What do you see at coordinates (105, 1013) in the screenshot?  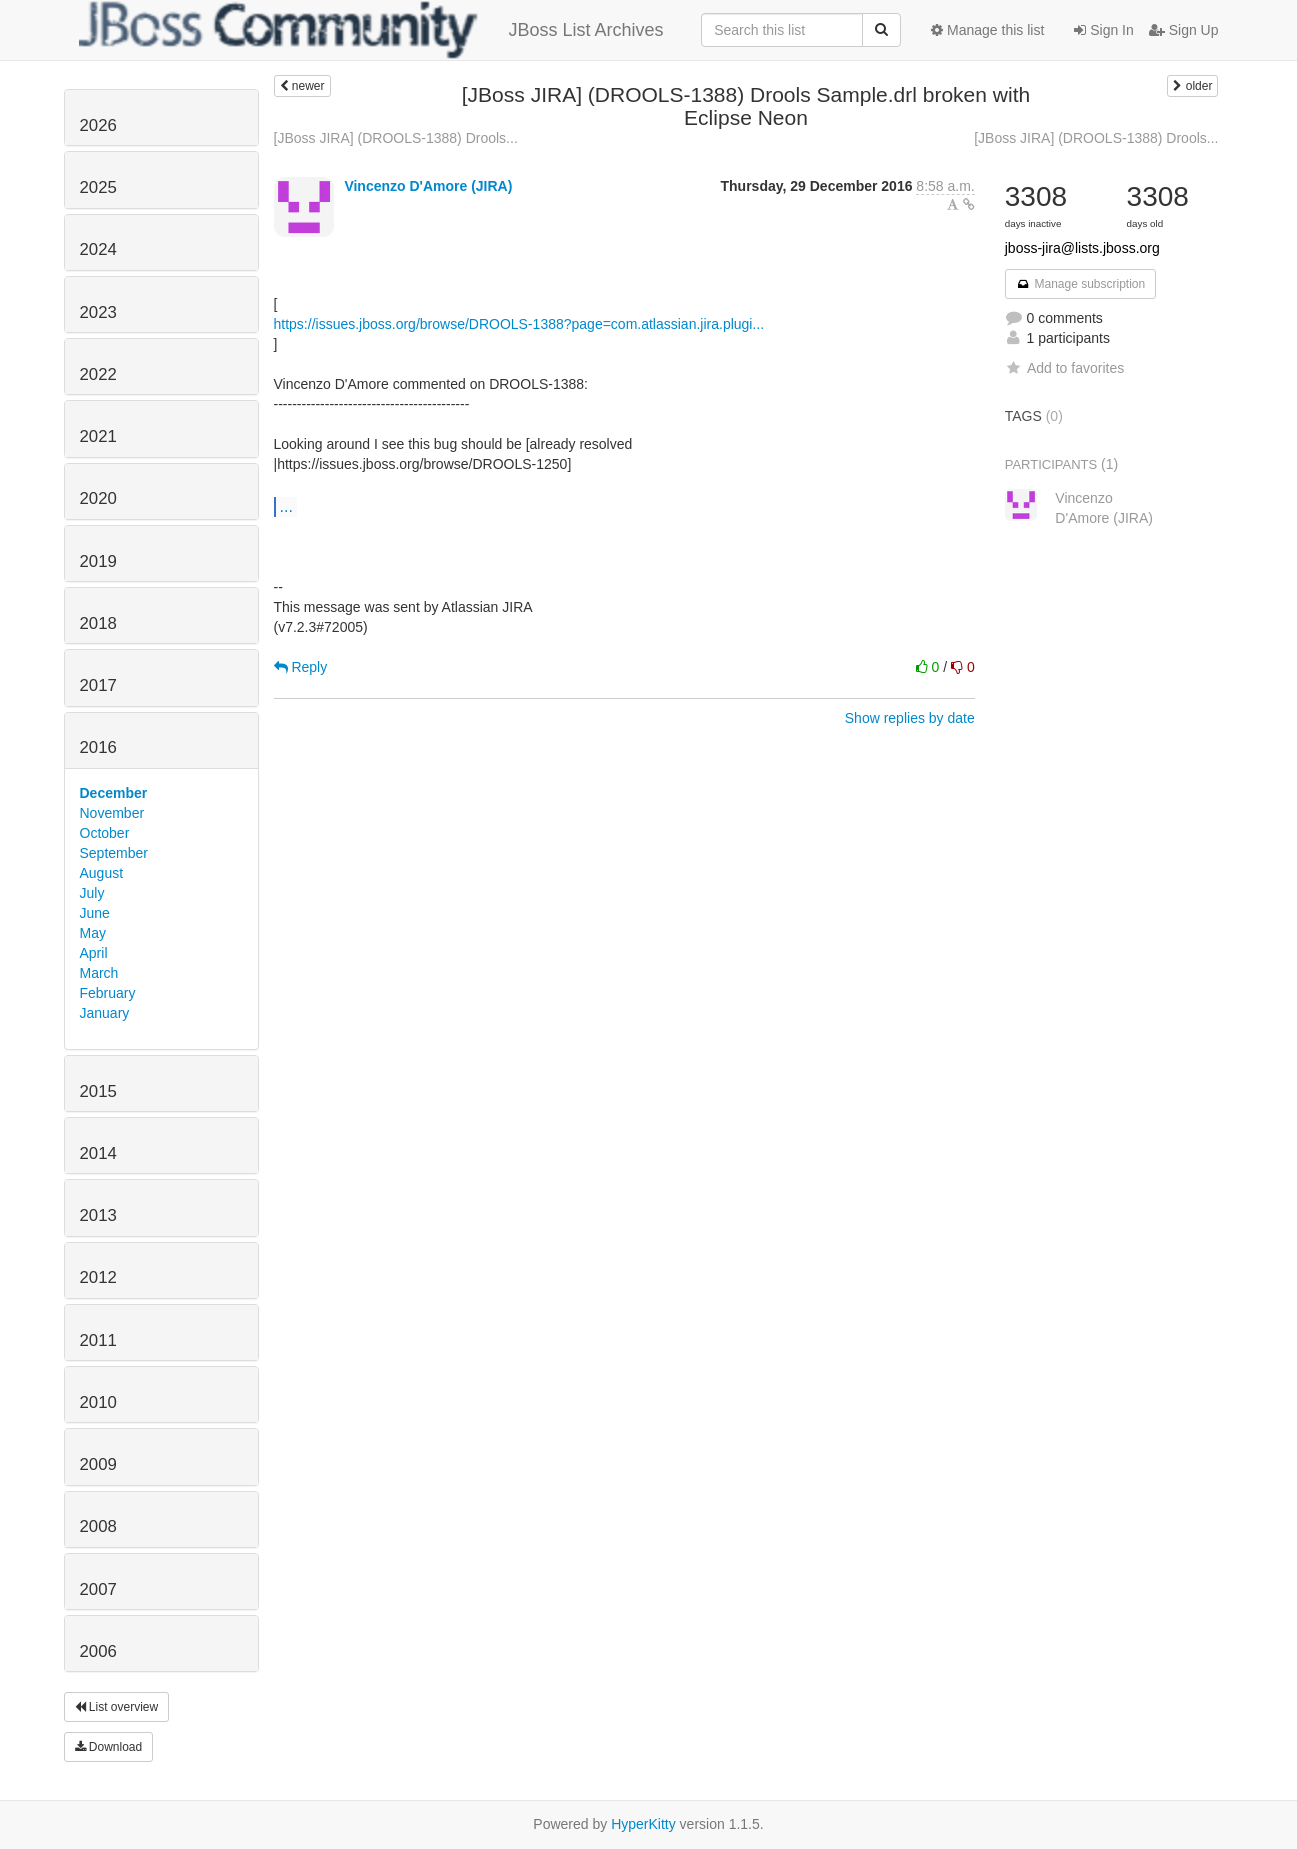 I see `January` at bounding box center [105, 1013].